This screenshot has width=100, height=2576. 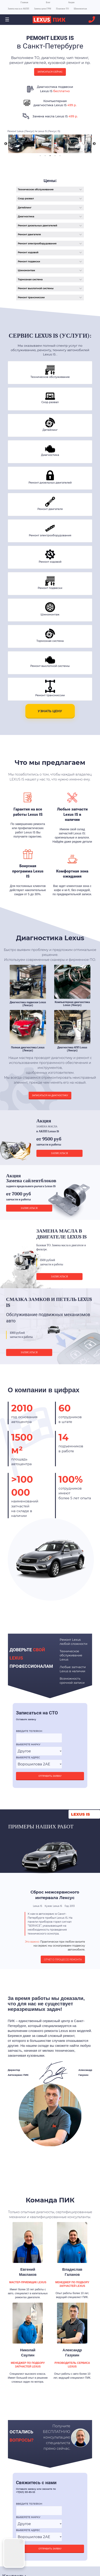 What do you see at coordinates (28, 1744) in the screenshot?
I see `Выберете марку` at bounding box center [28, 1744].